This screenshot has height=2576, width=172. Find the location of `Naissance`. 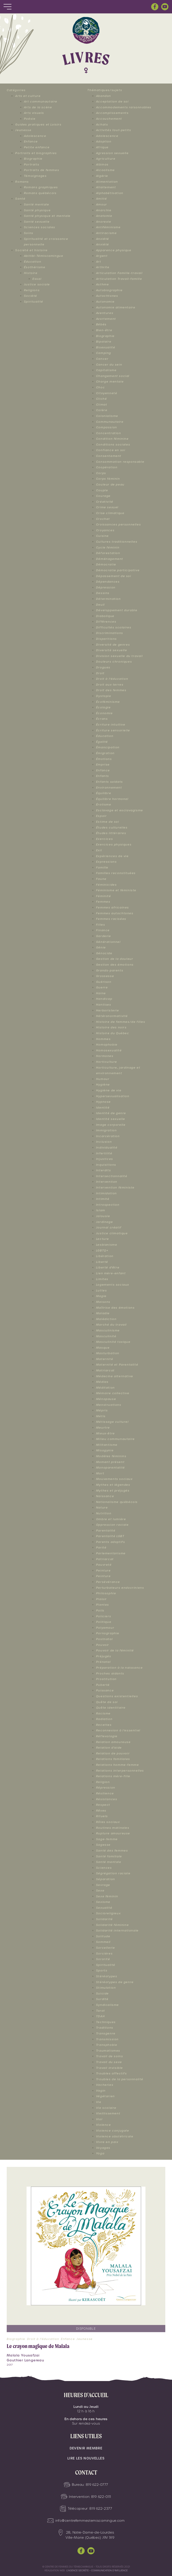

Naissance is located at coordinates (105, 1496).